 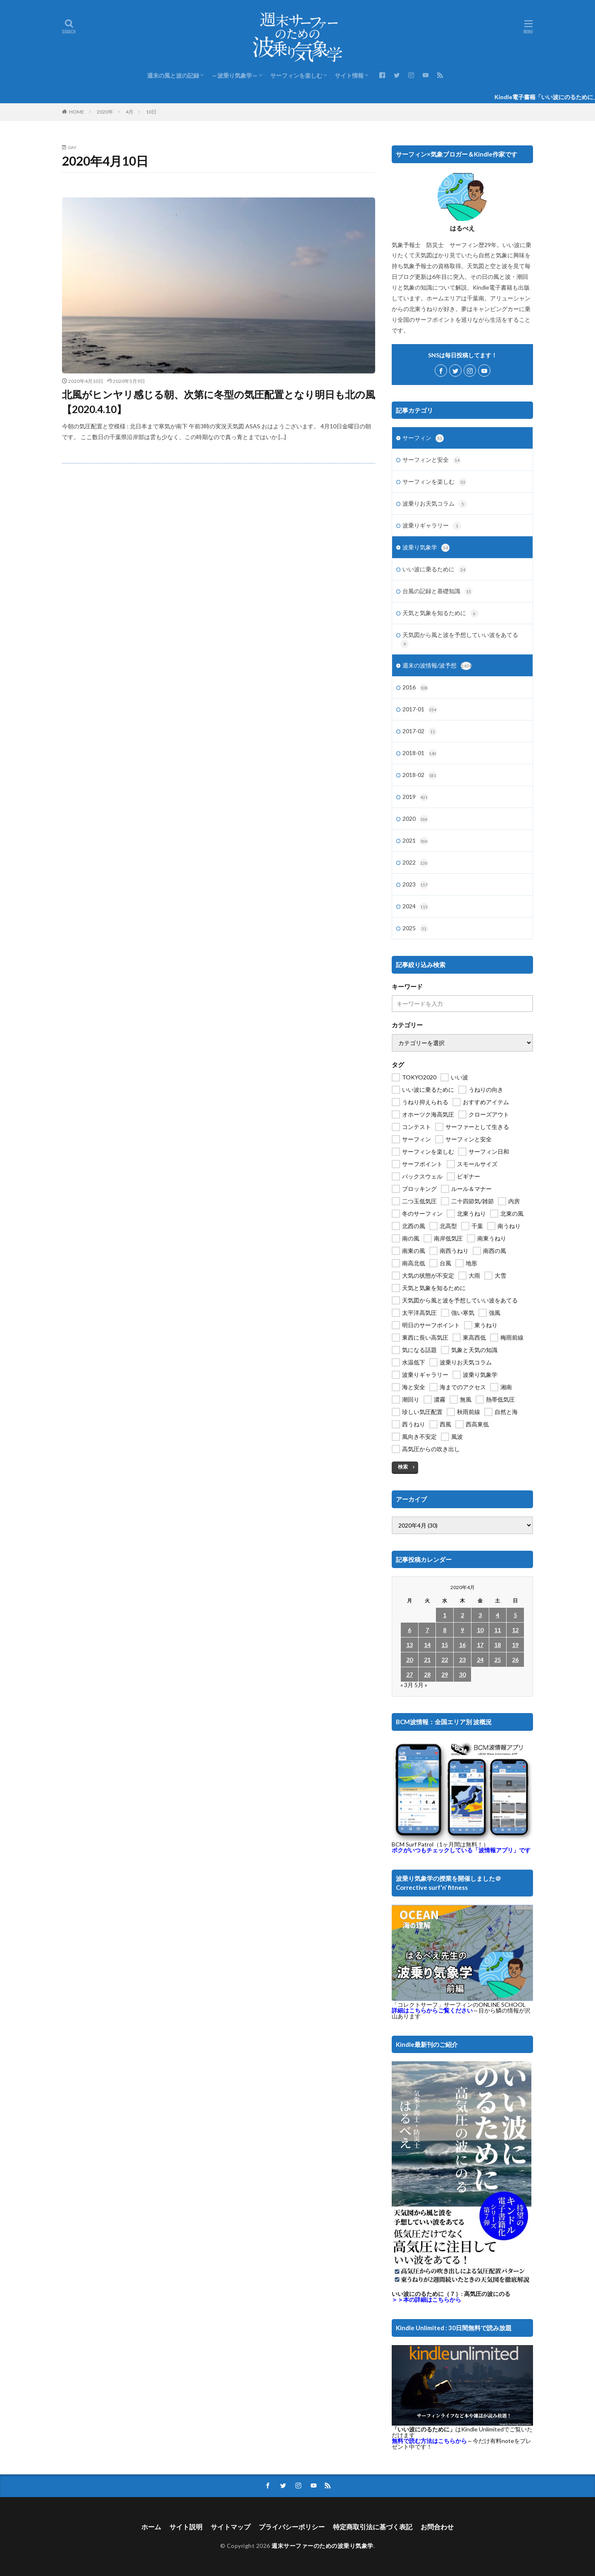 What do you see at coordinates (444, 1644) in the screenshot?
I see `15 [2020年4月15日 に投稿を公開]` at bounding box center [444, 1644].